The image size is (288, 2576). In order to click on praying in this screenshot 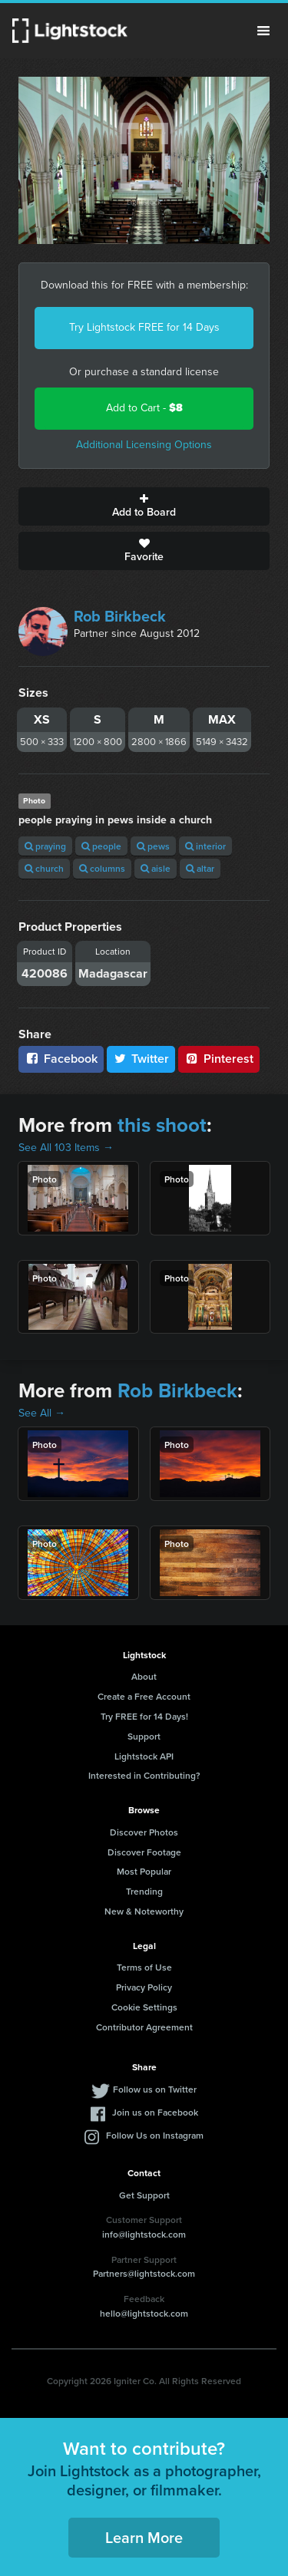, I will do `click(45, 846)`.